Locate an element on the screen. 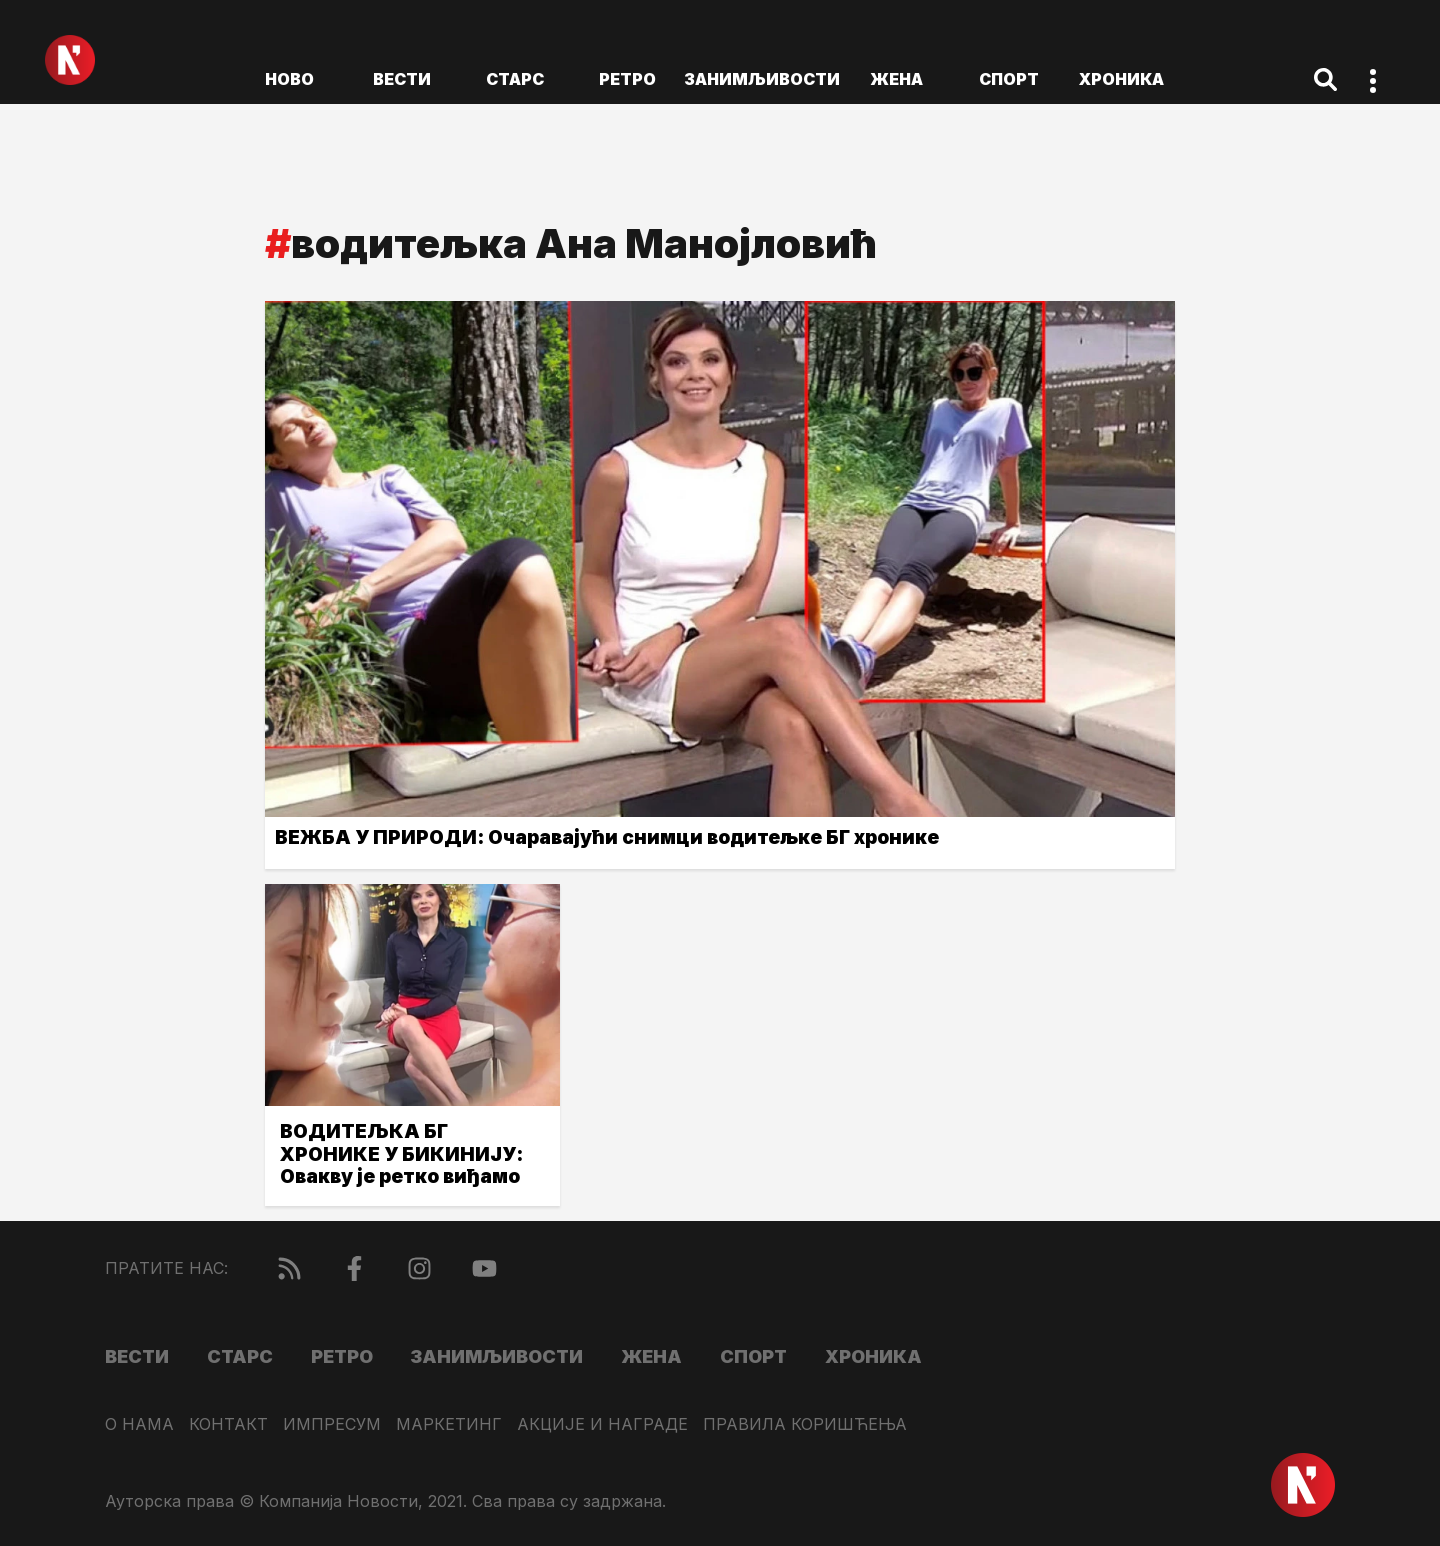 The height and width of the screenshot is (1546, 1440). О нама is located at coordinates (139, 1424).